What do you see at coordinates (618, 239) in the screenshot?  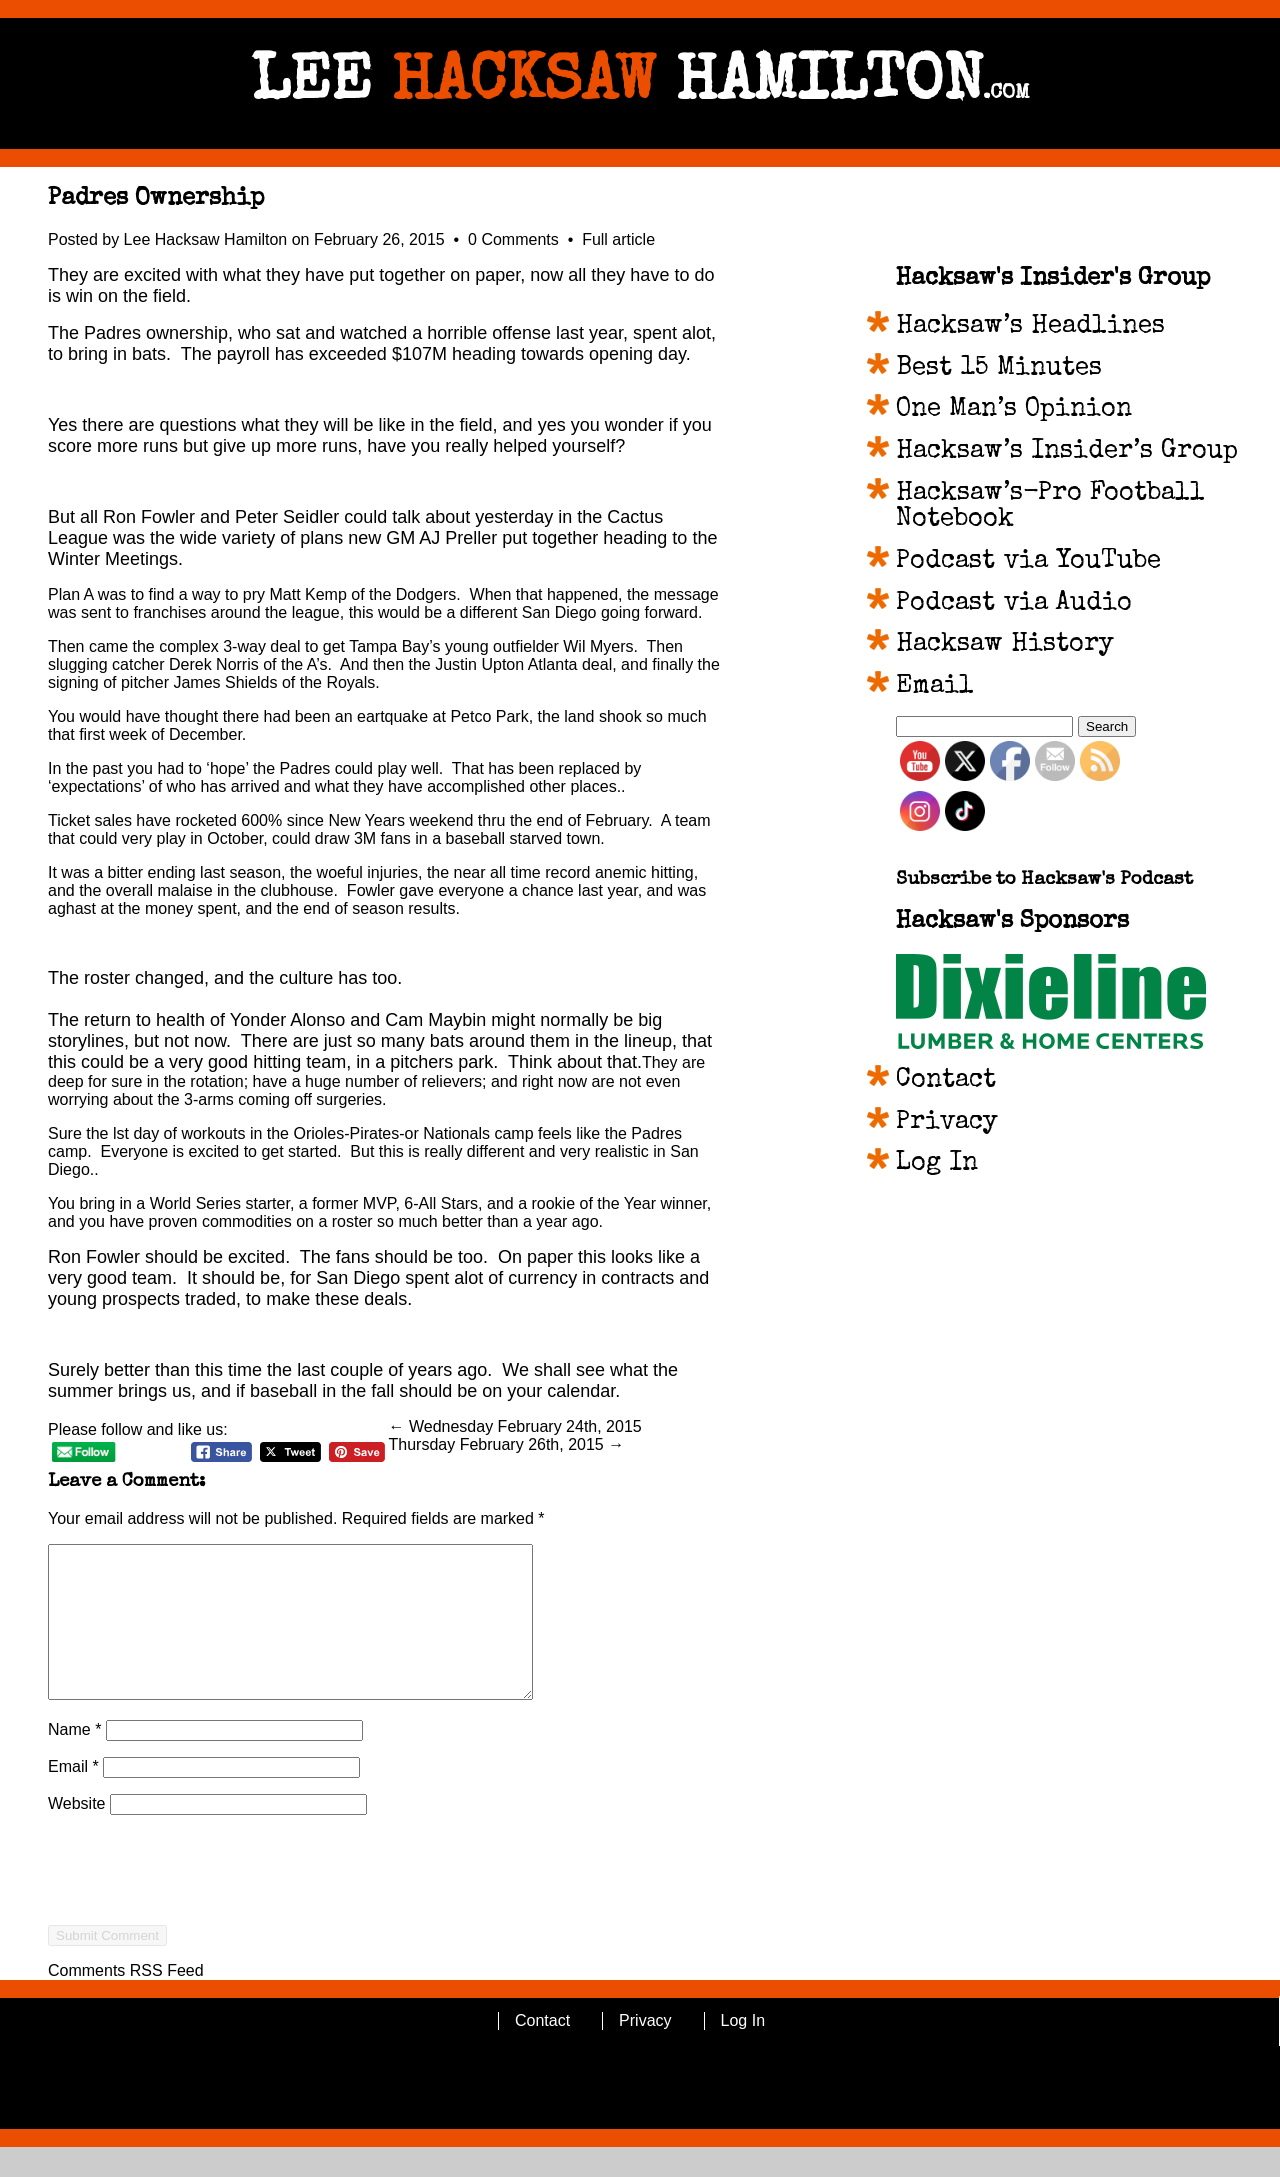 I see `Full article` at bounding box center [618, 239].